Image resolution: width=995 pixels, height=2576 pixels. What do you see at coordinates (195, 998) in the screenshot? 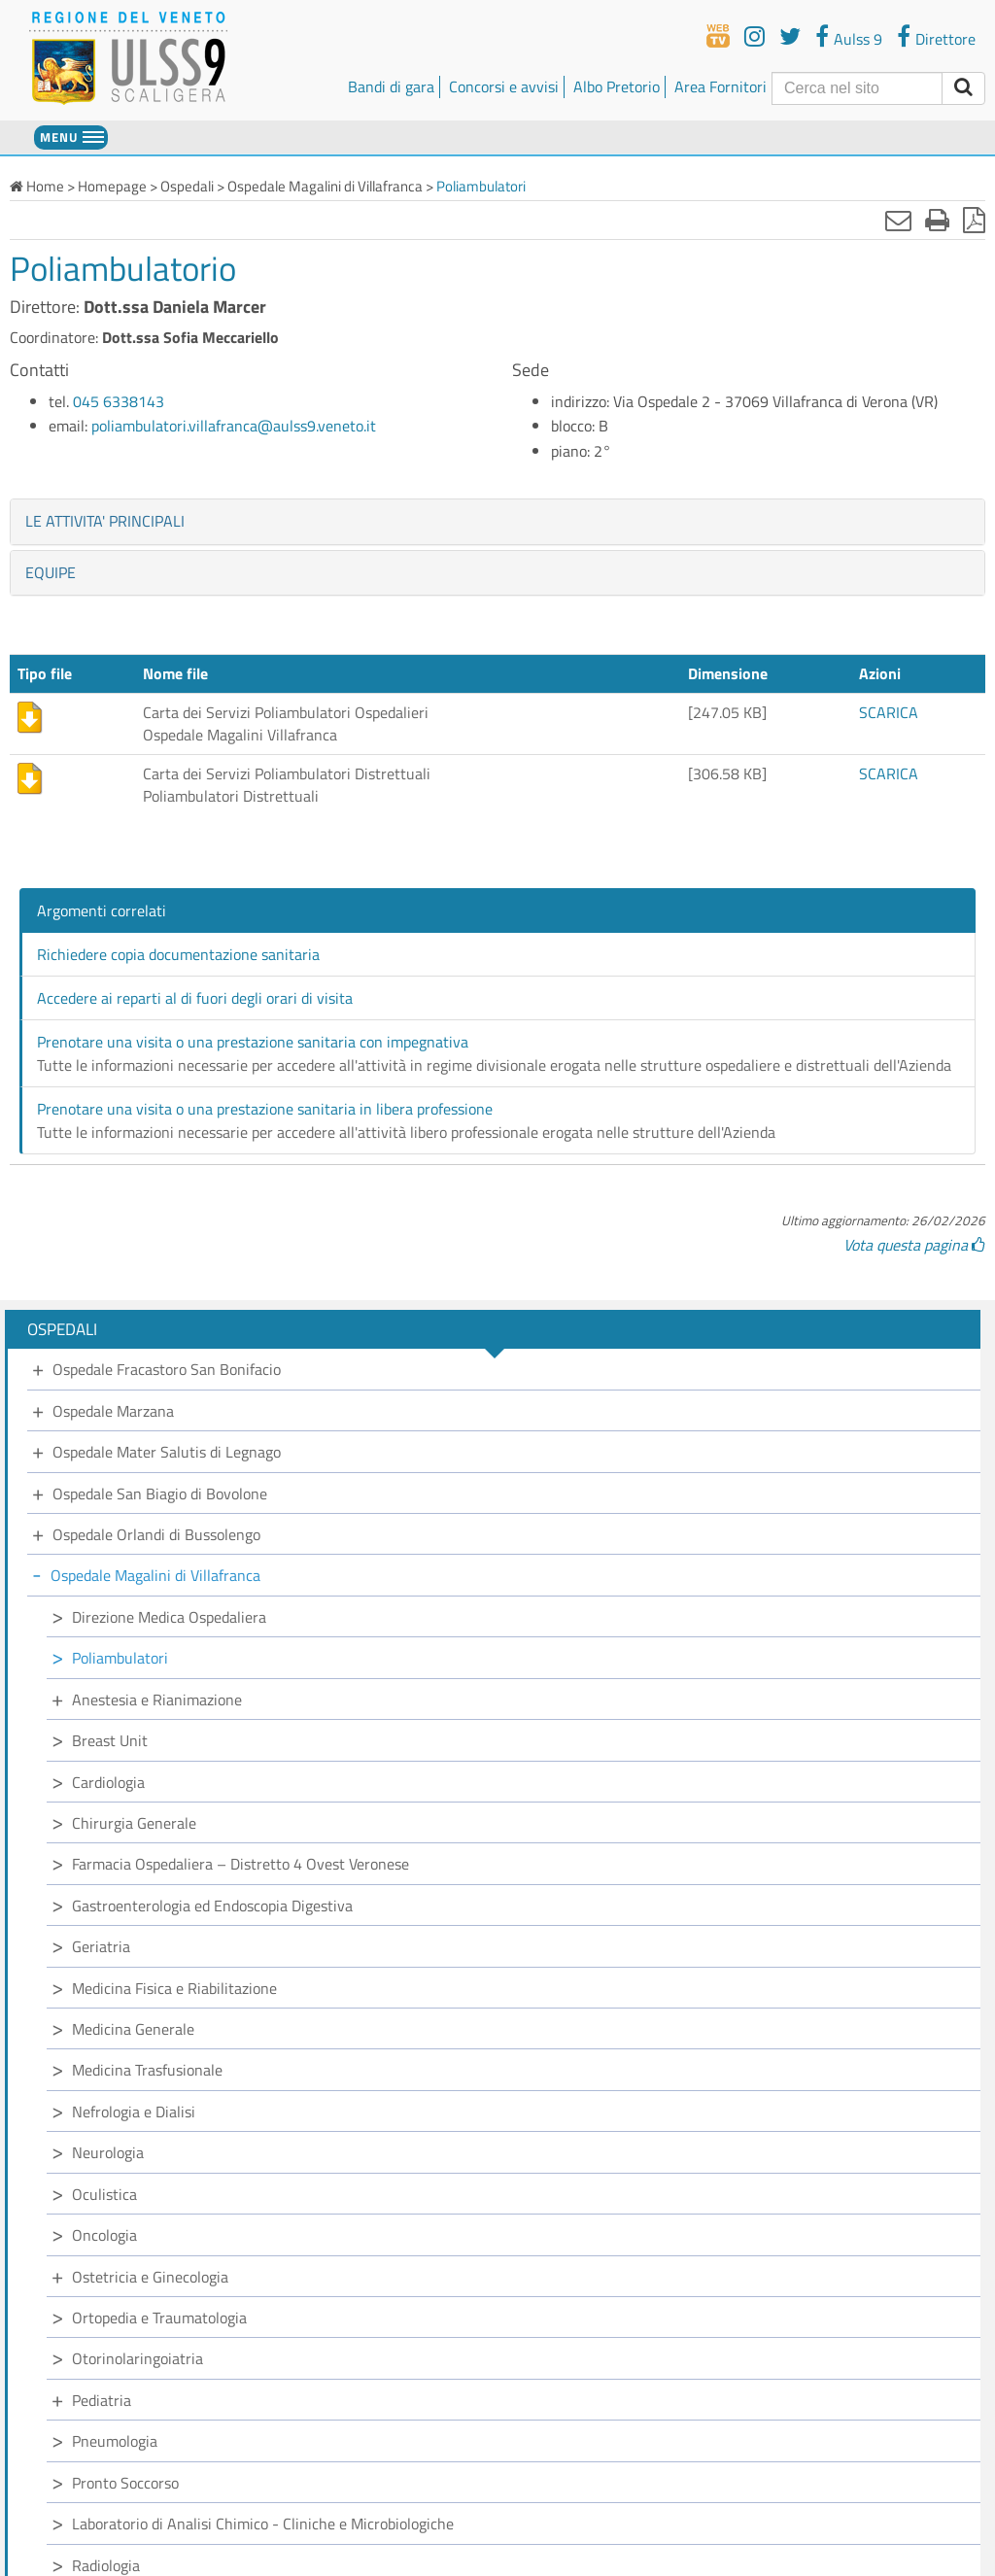
I see `Accedere ai reparti al di fuori degli orari di visita` at bounding box center [195, 998].